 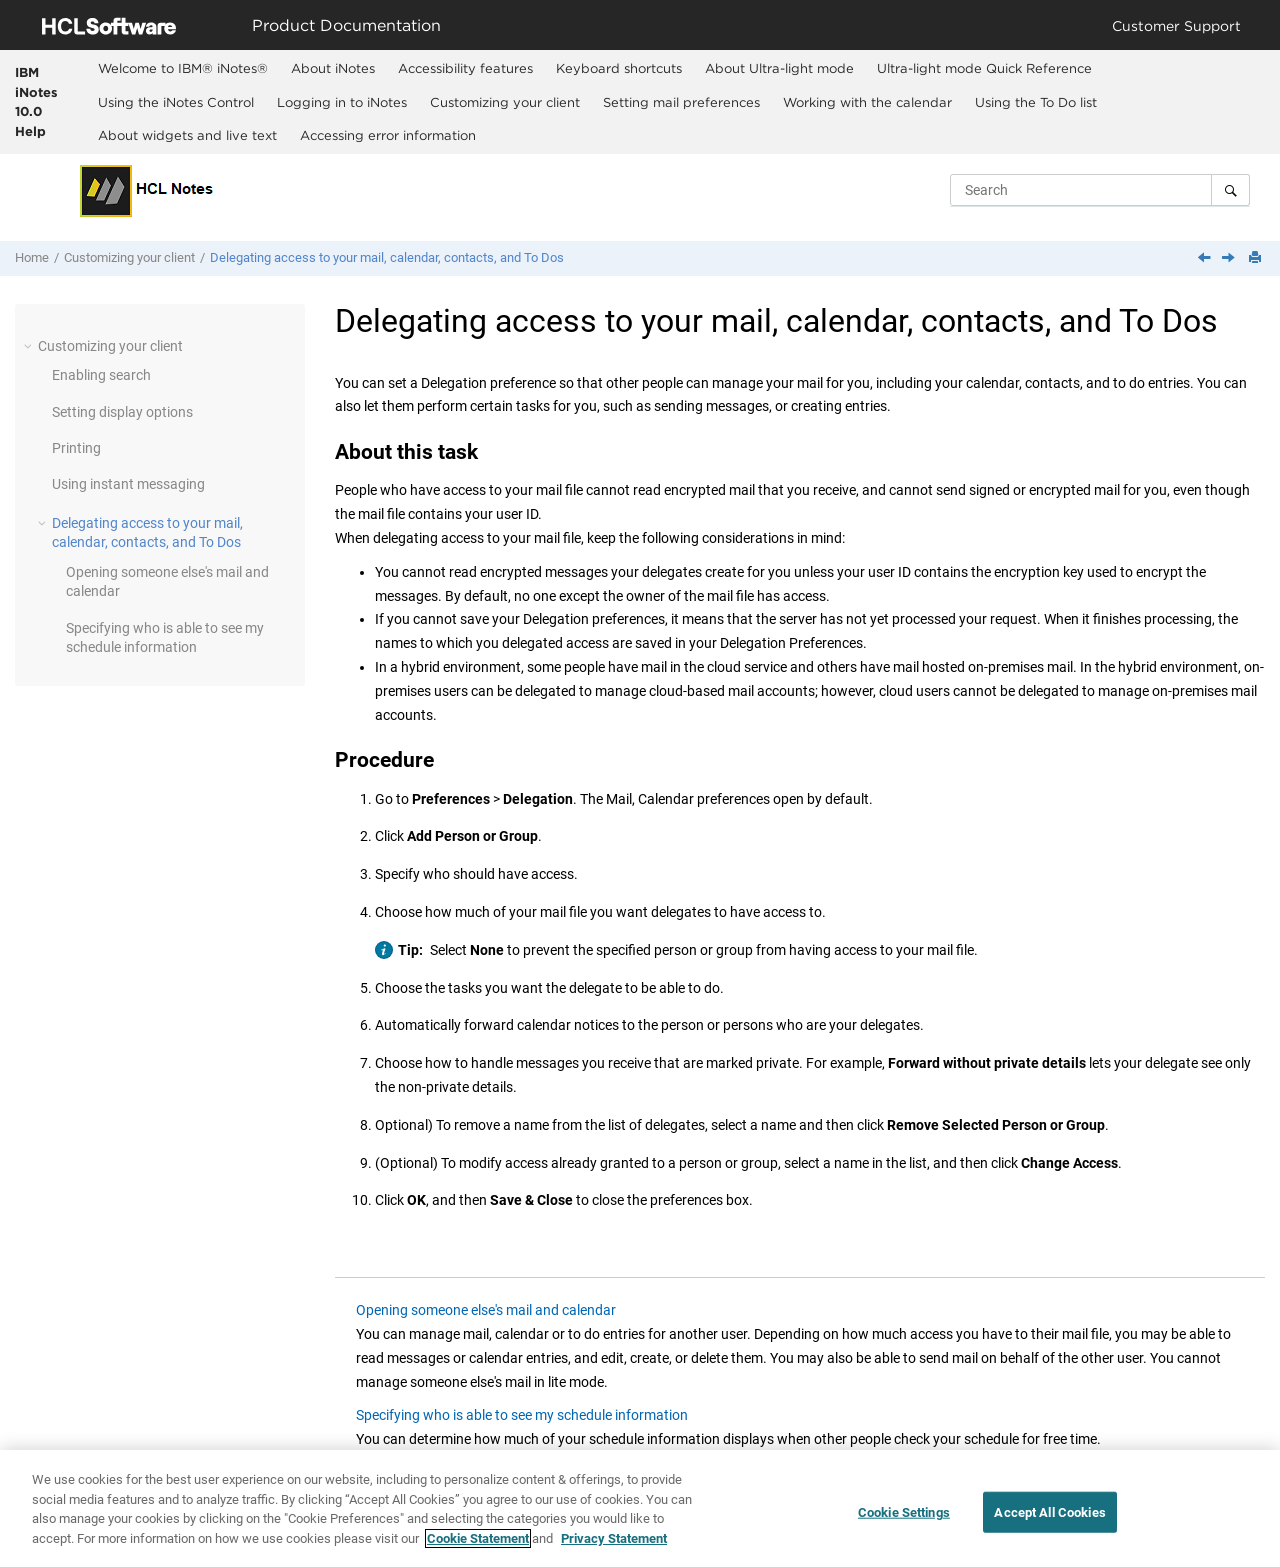 I want to click on Enabling search, so click(x=101, y=375).